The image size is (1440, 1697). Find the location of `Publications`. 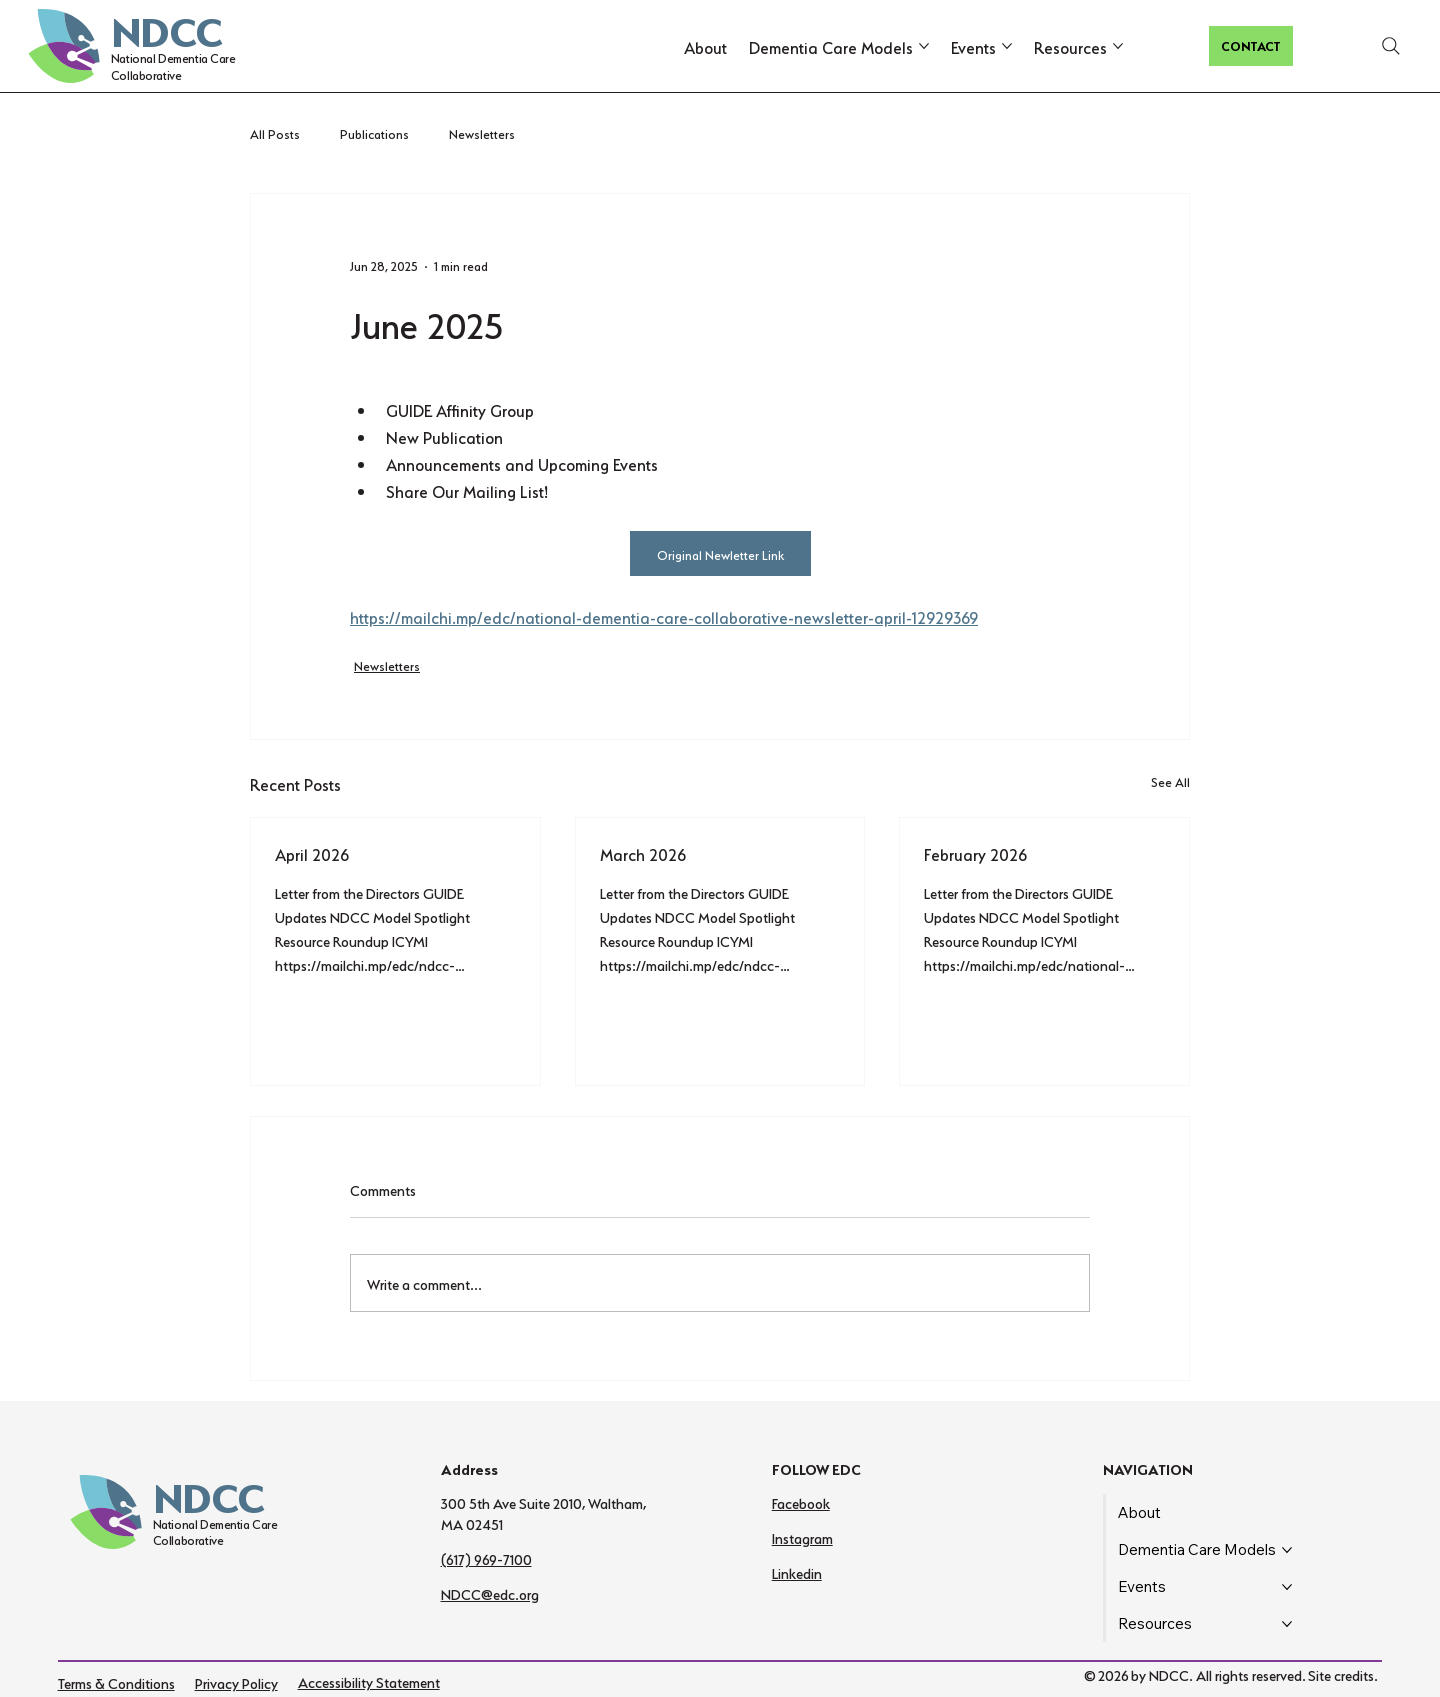

Publications is located at coordinates (374, 132).